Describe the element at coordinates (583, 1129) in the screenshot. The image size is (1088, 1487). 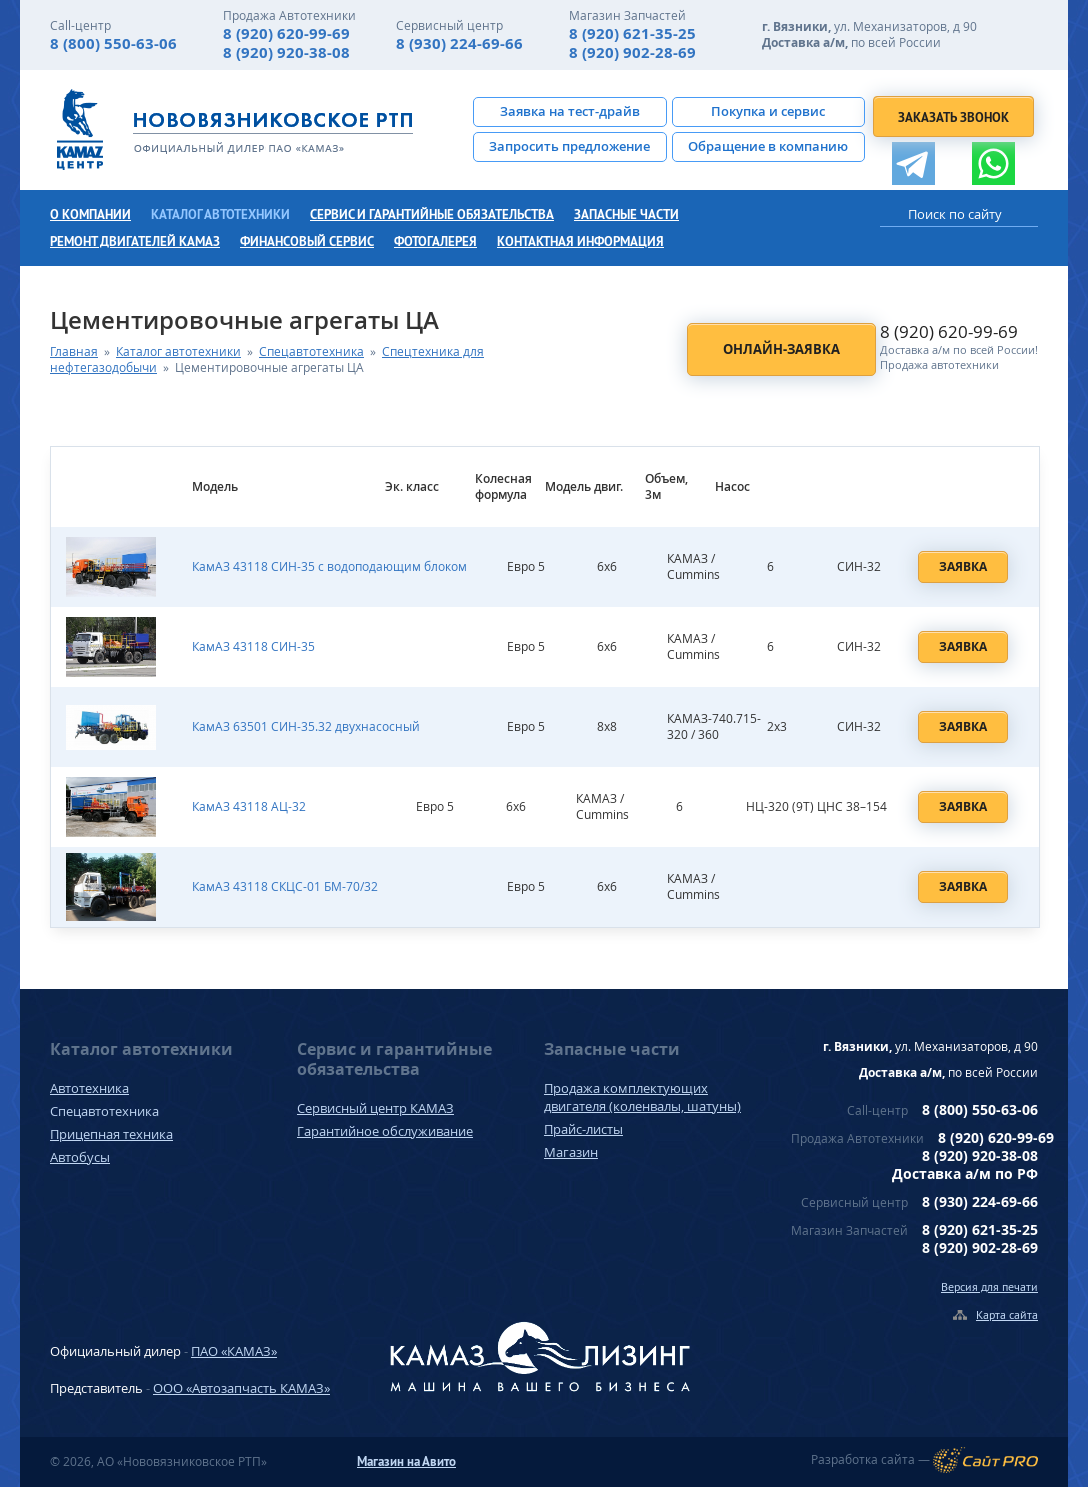
I see `Прайс-листы` at that location.